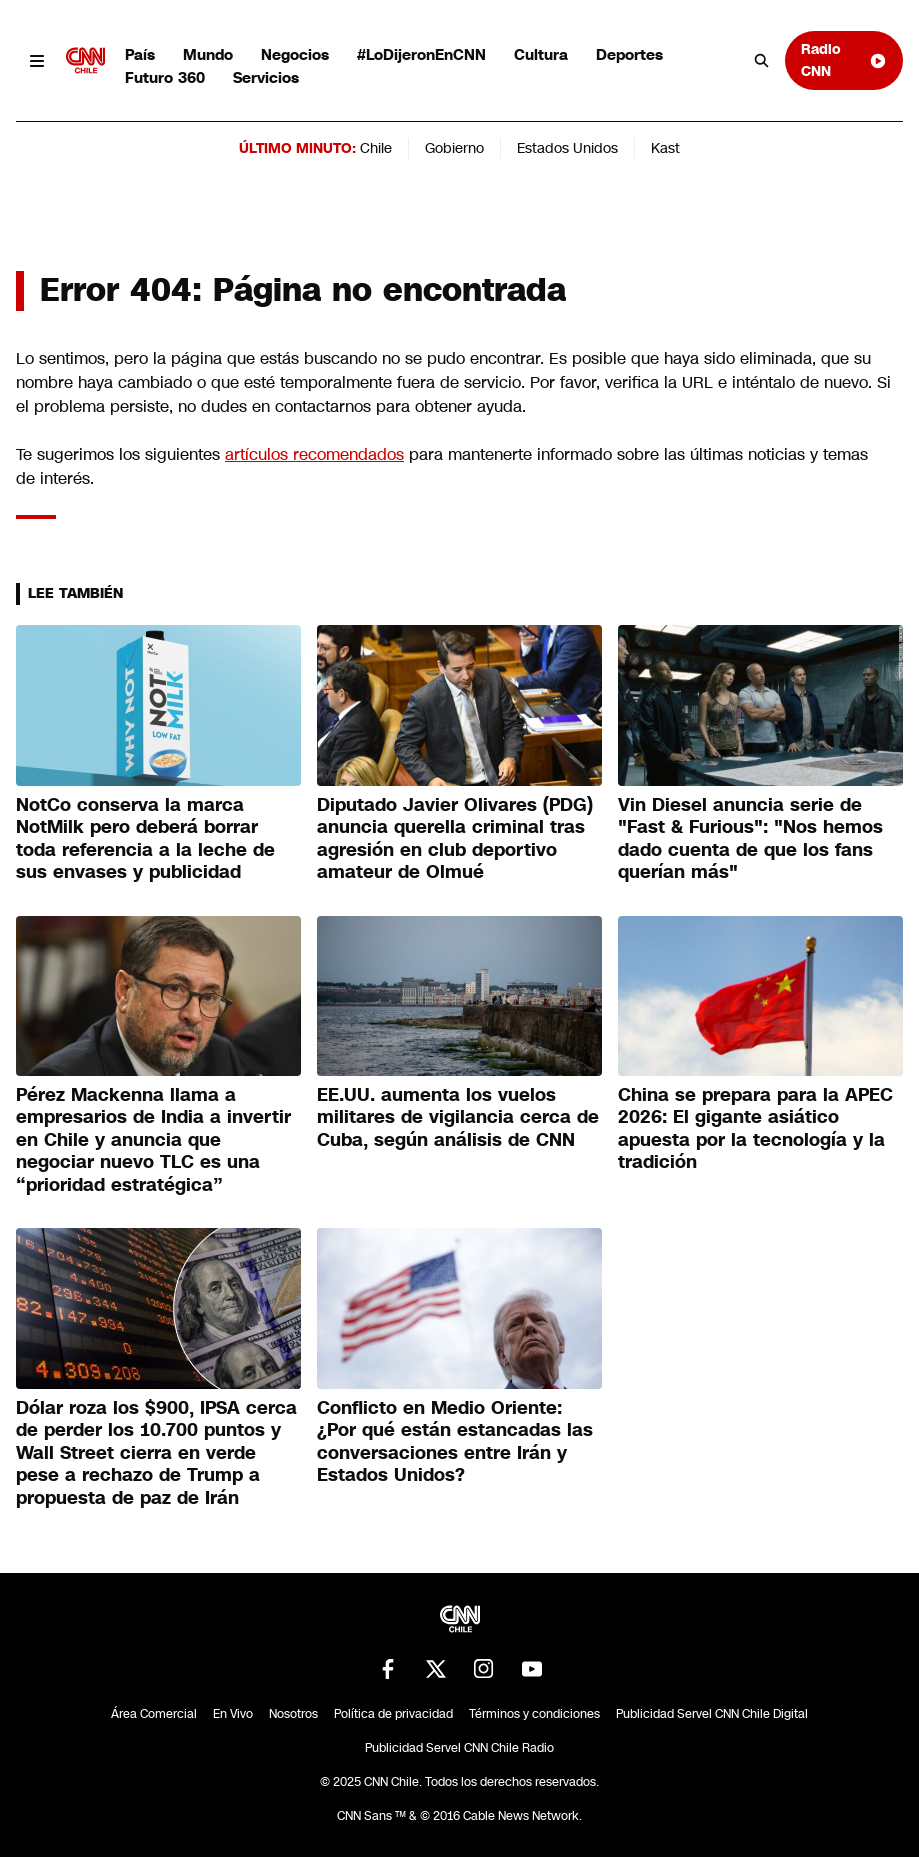 This screenshot has width=919, height=1857. I want to click on Nosotros, so click(293, 1714).